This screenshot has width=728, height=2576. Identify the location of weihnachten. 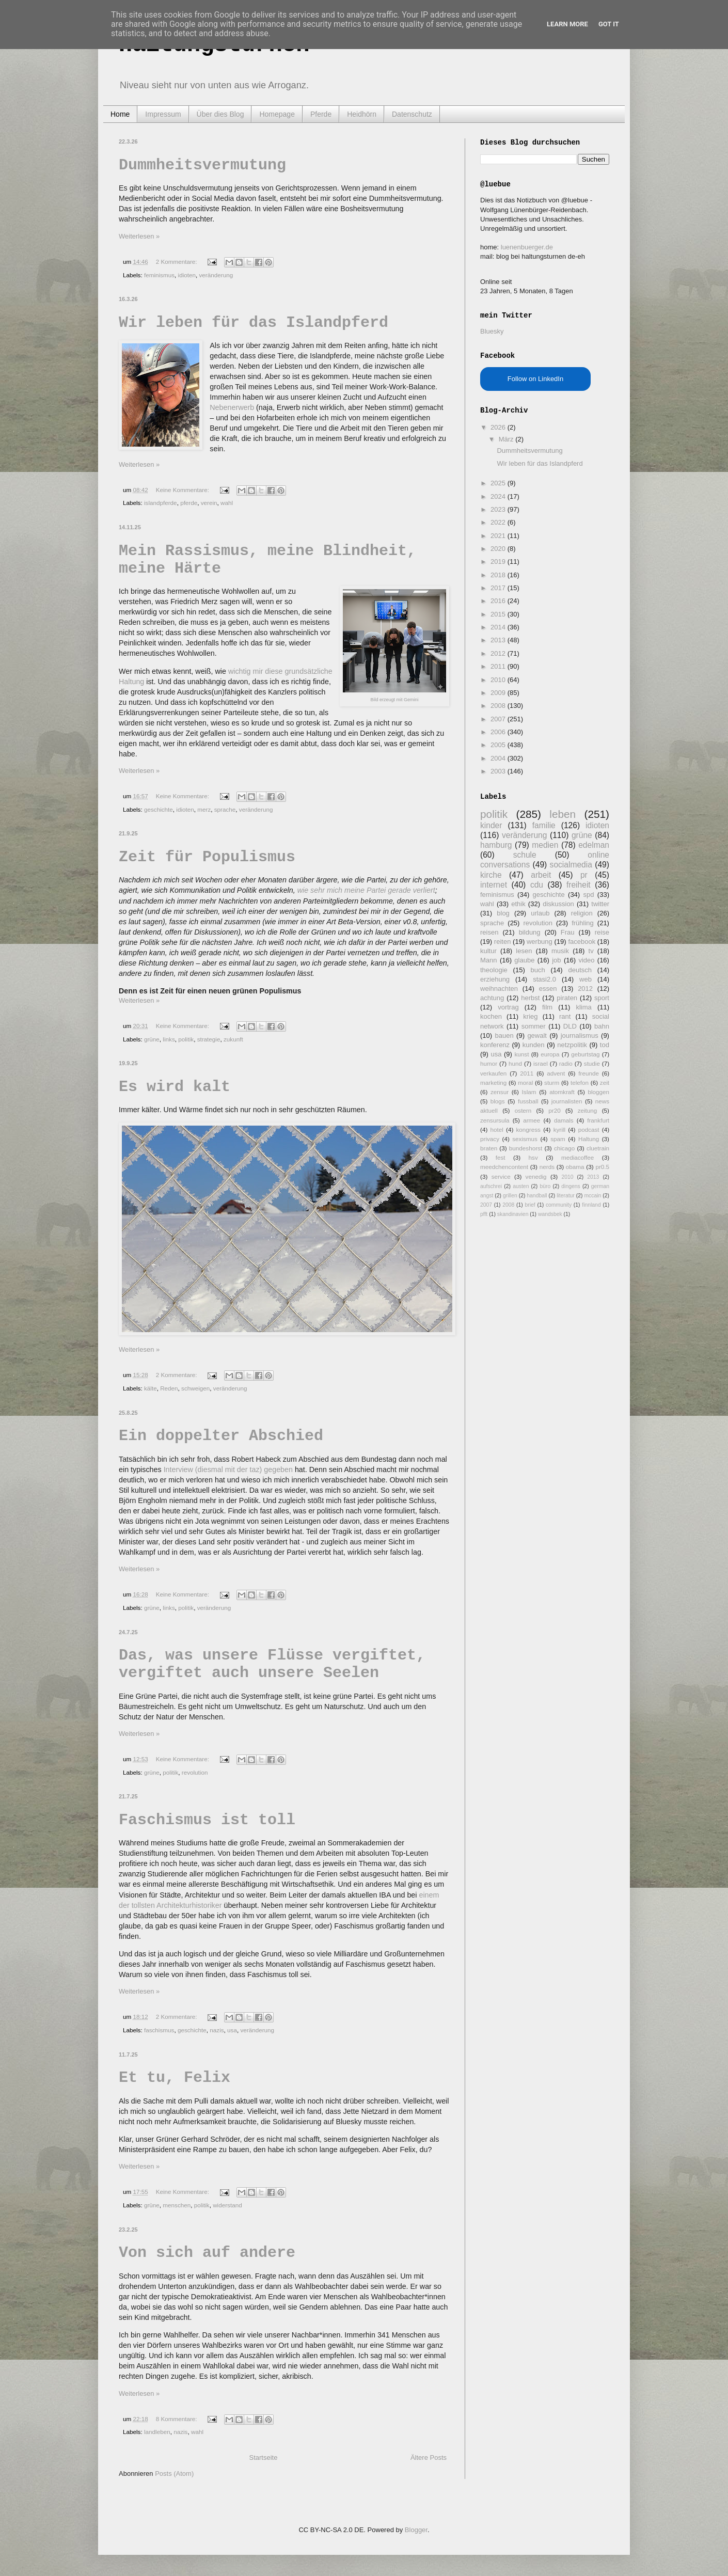
(499, 988).